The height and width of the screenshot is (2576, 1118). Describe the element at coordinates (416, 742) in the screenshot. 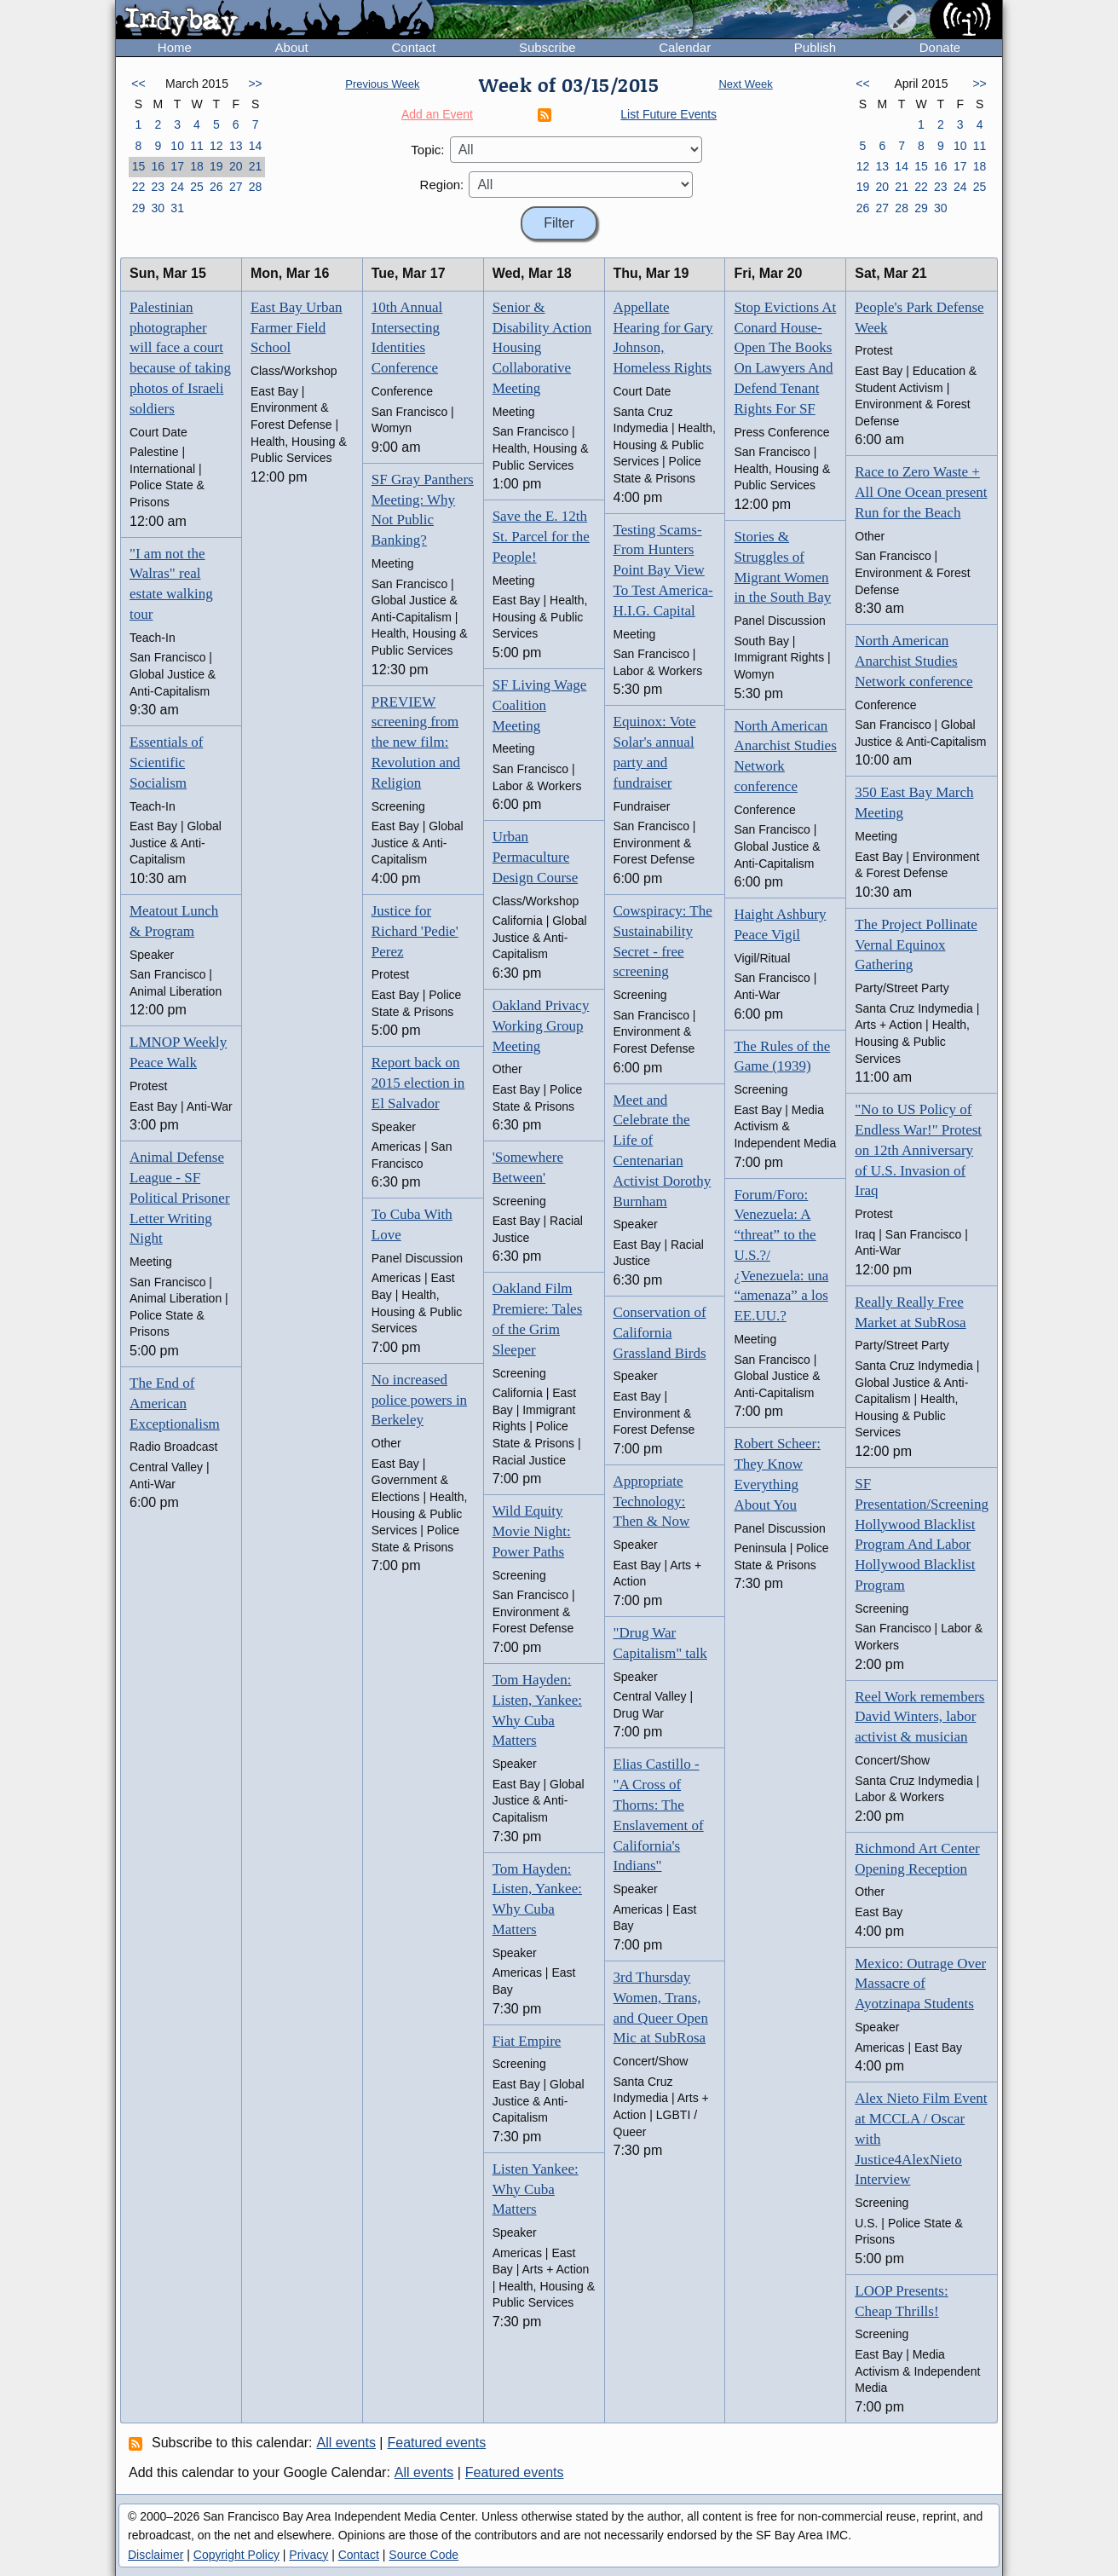

I see `PREVIEW screening from the new film: Revolution and Religion` at that location.